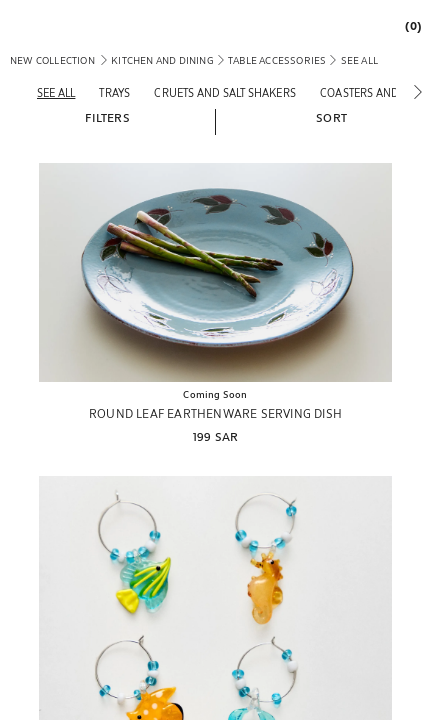 The height and width of the screenshot is (720, 431). I want to click on [Trays], so click(114, 92).